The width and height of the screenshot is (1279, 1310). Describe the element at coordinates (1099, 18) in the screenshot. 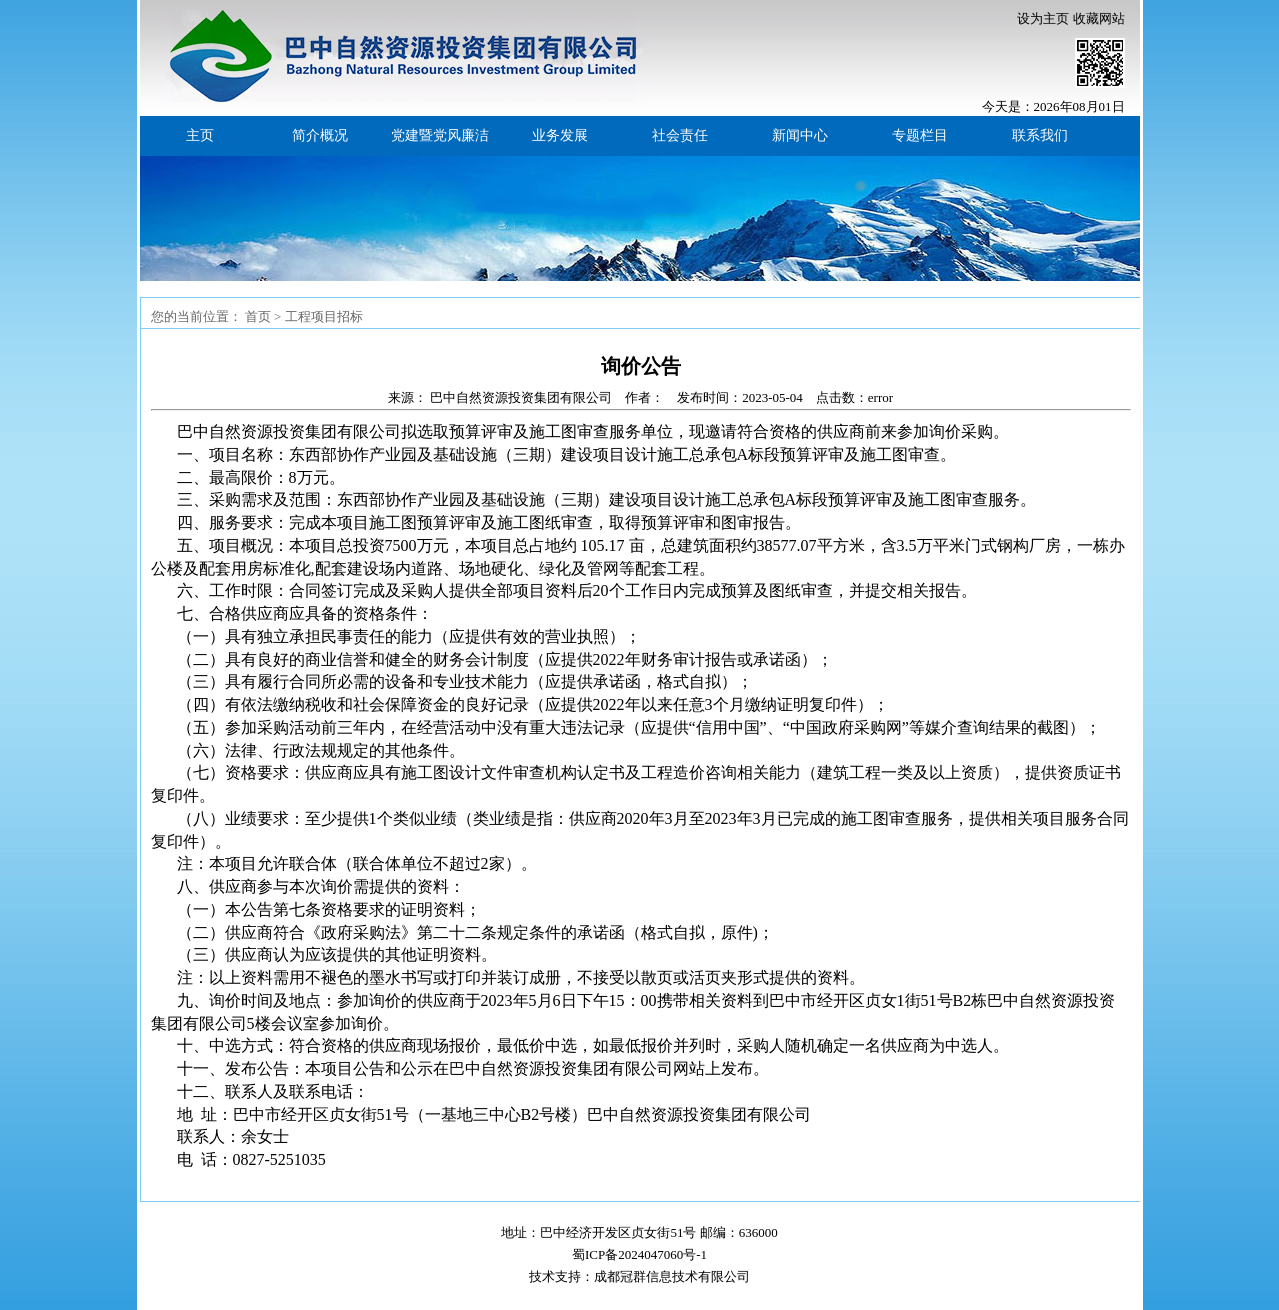

I see `收藏网站` at that location.